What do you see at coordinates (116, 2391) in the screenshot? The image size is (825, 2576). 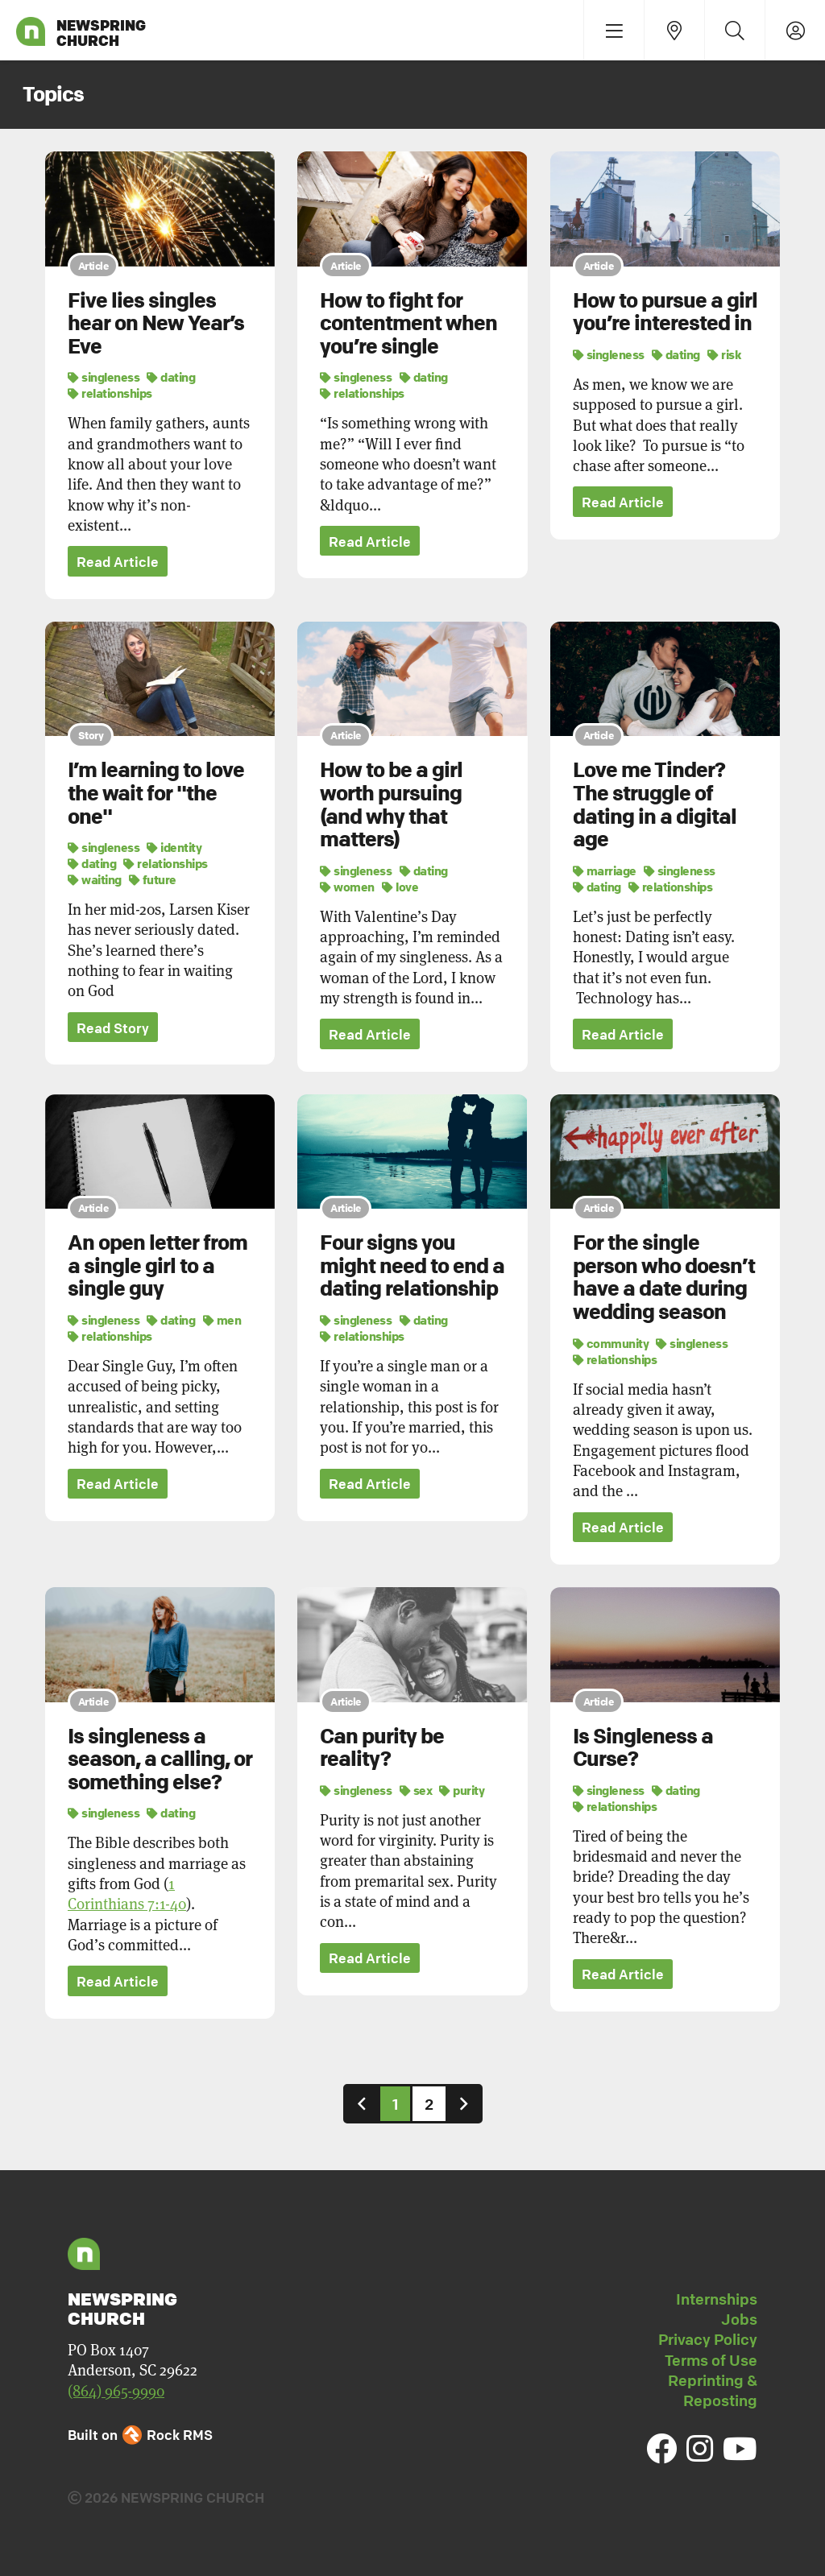 I see `(864) 965-9990` at bounding box center [116, 2391].